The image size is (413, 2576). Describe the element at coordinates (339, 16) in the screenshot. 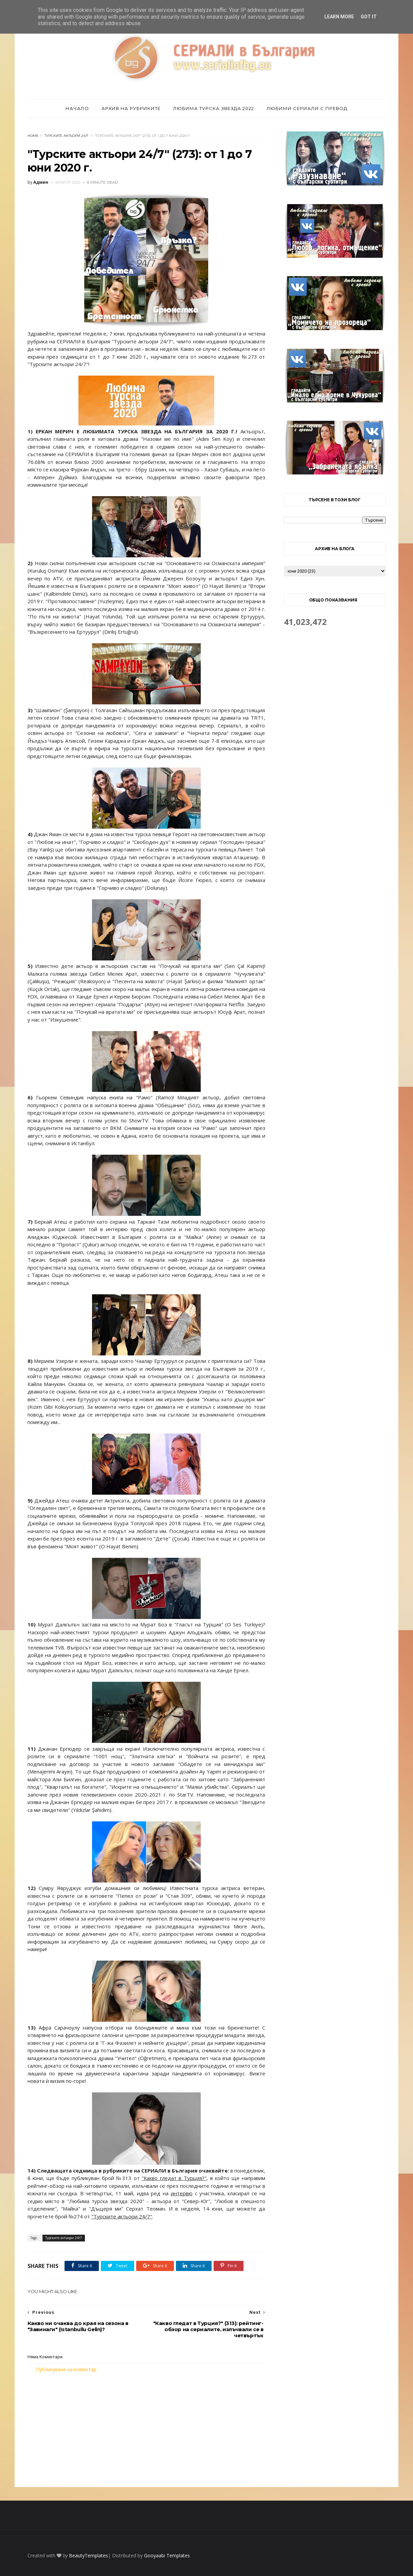

I see `Learn More` at that location.